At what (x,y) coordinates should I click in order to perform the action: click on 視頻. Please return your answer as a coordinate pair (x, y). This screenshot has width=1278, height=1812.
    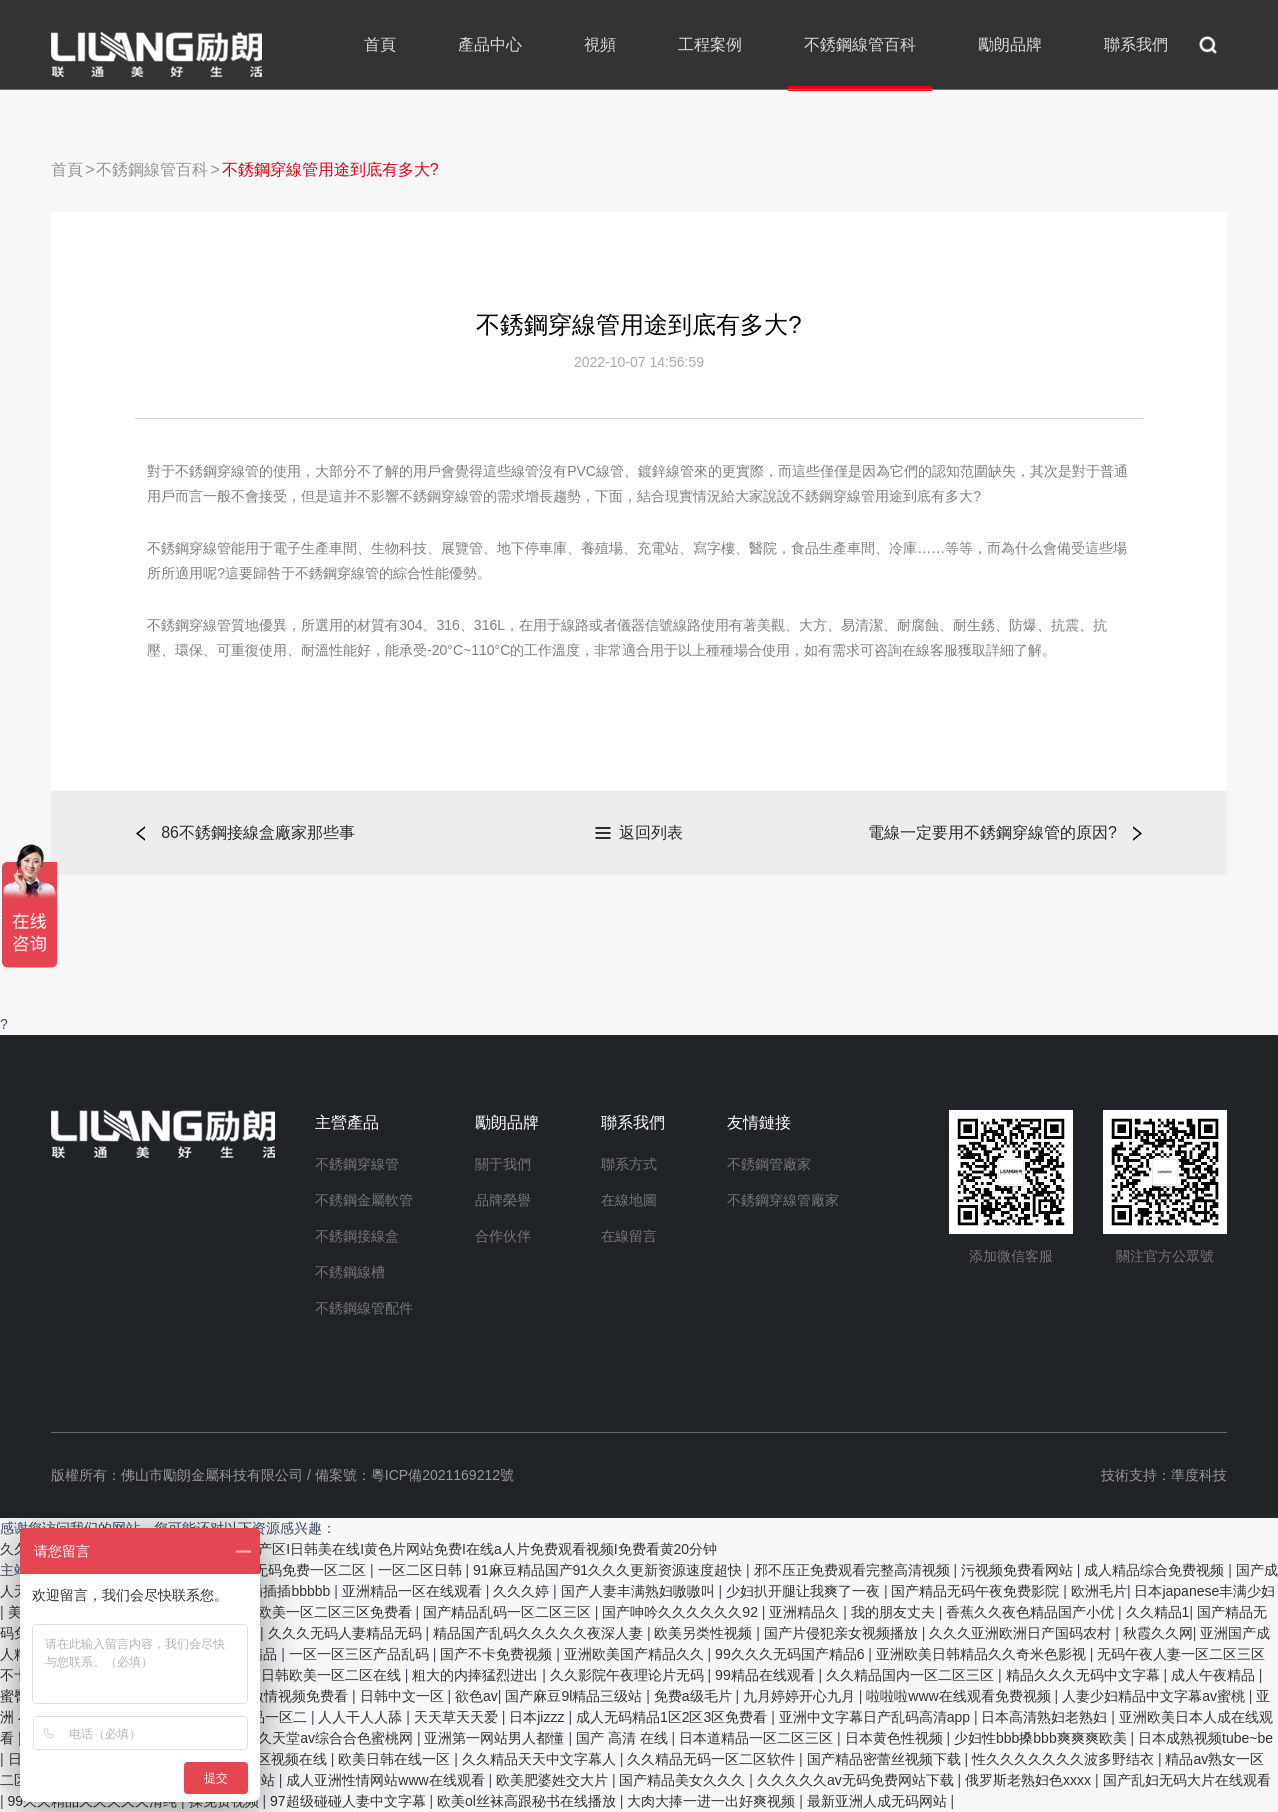
    Looking at the image, I should click on (600, 44).